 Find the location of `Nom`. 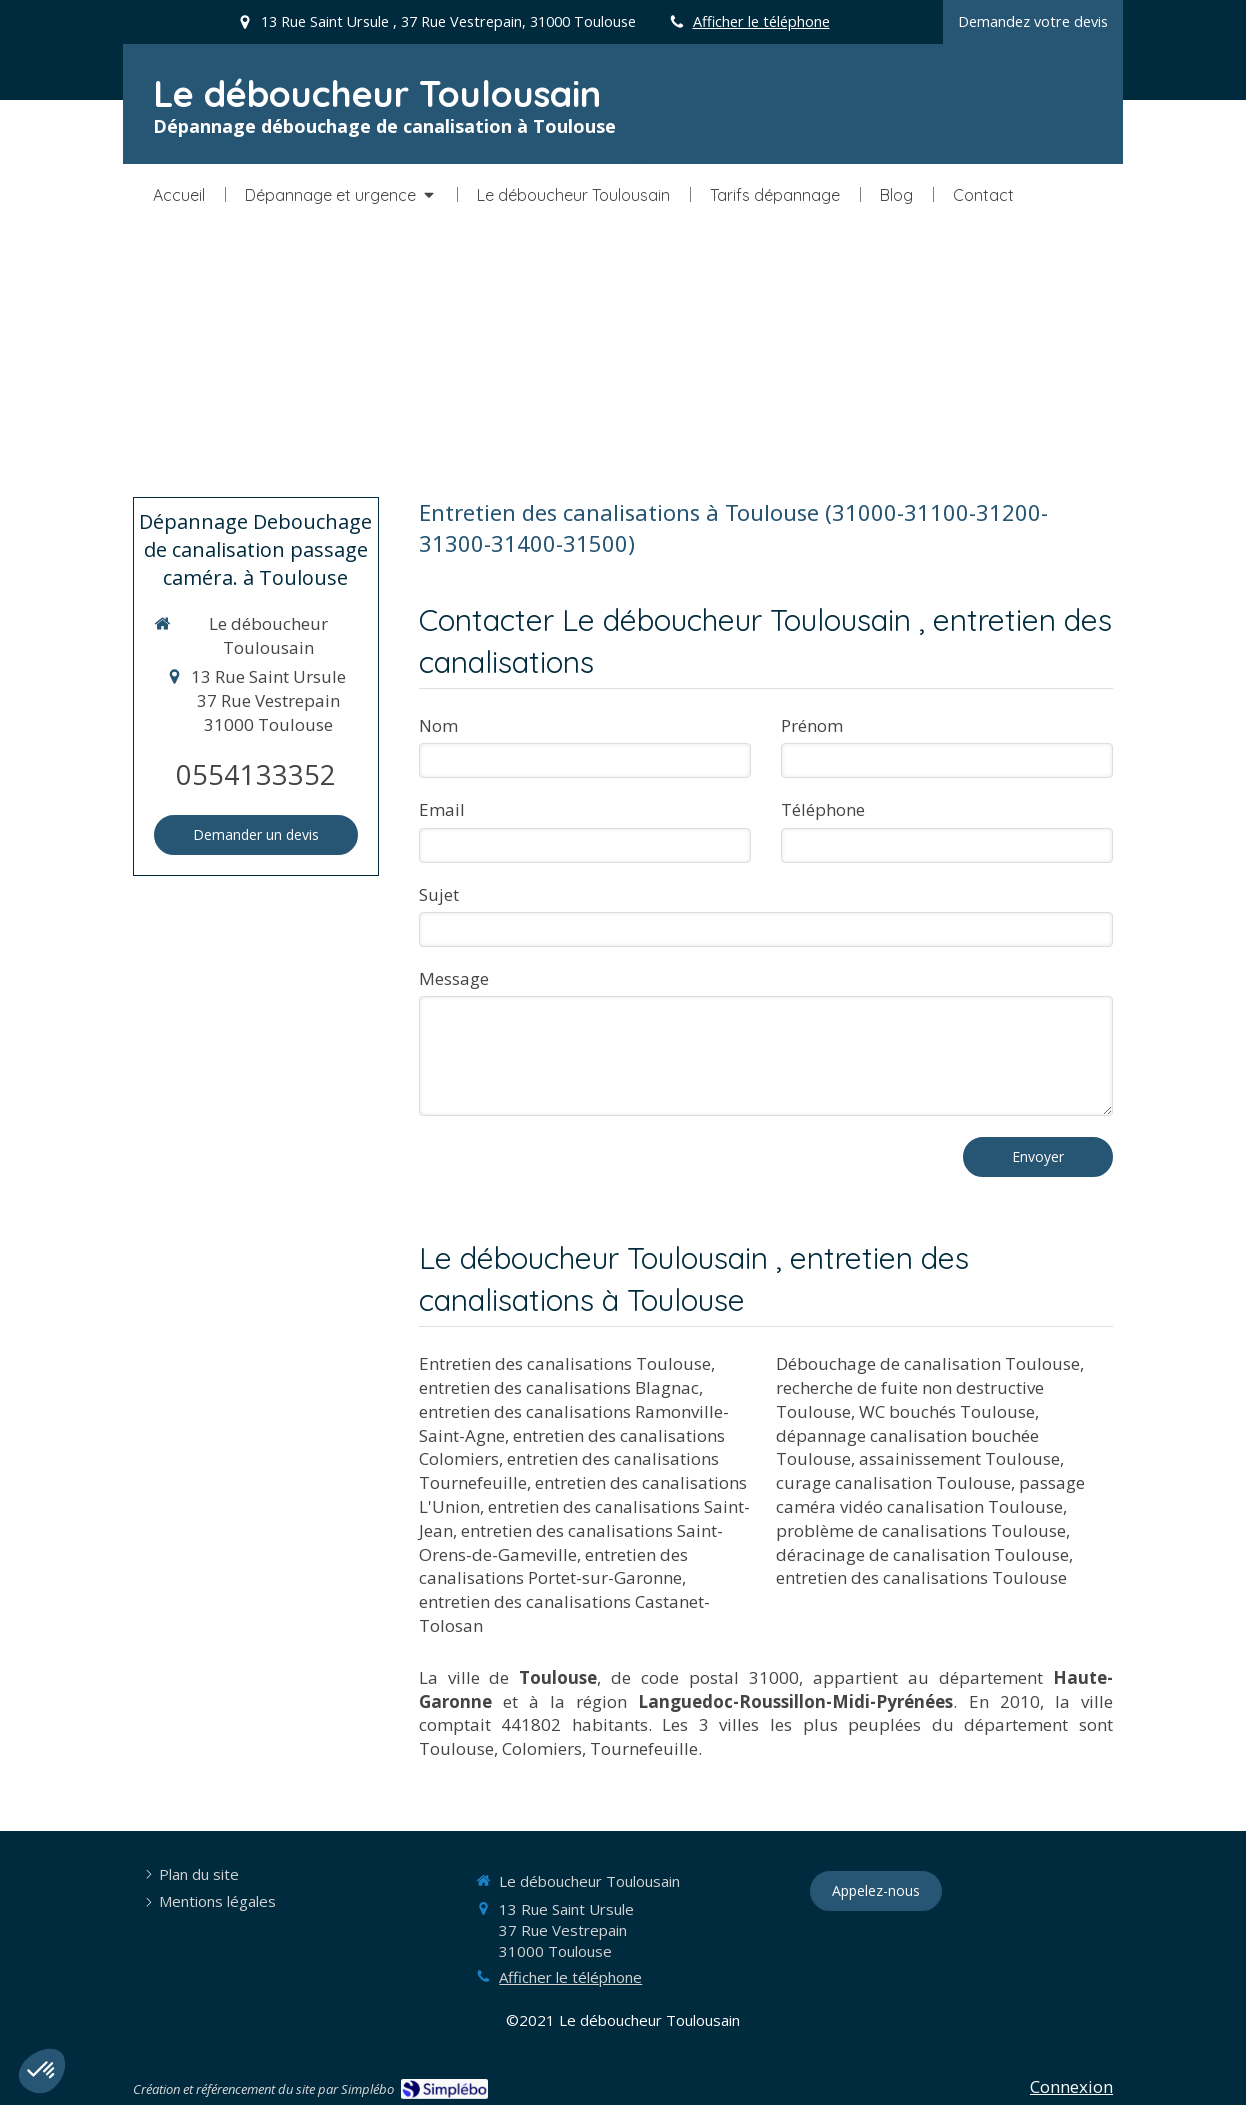

Nom is located at coordinates (438, 725).